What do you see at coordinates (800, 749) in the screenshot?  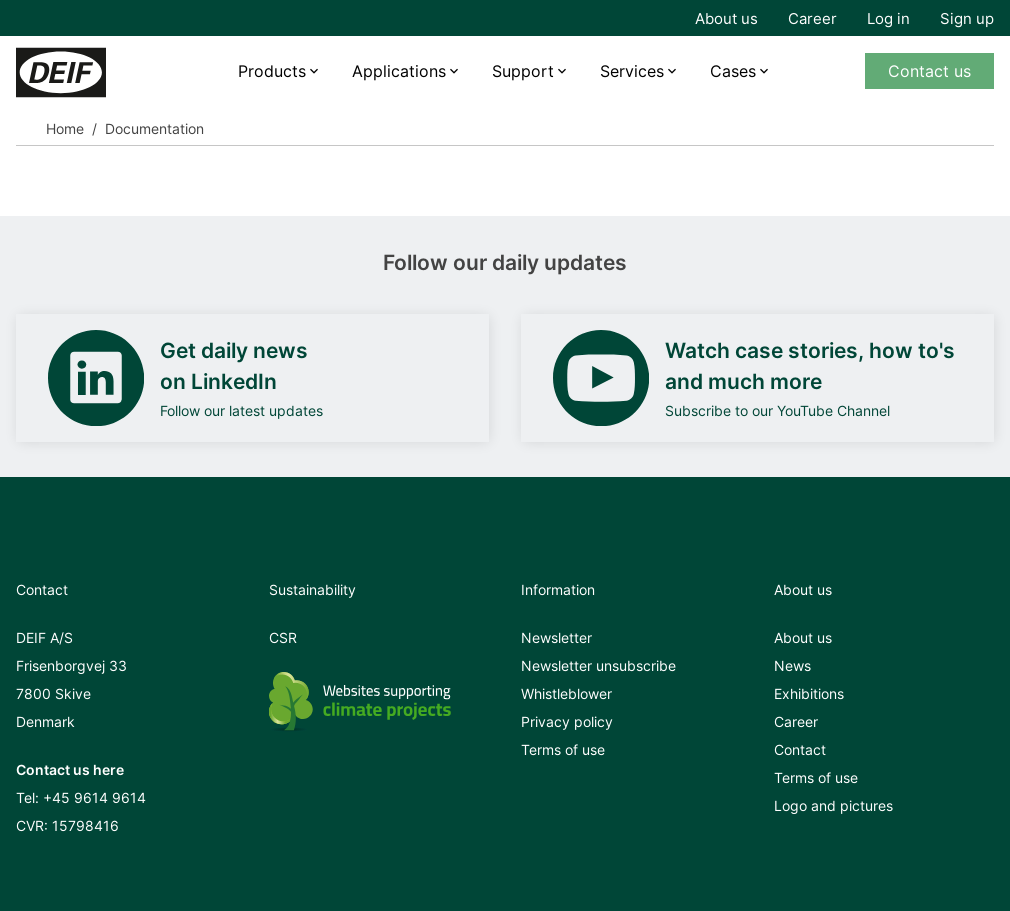 I see `Contact` at bounding box center [800, 749].